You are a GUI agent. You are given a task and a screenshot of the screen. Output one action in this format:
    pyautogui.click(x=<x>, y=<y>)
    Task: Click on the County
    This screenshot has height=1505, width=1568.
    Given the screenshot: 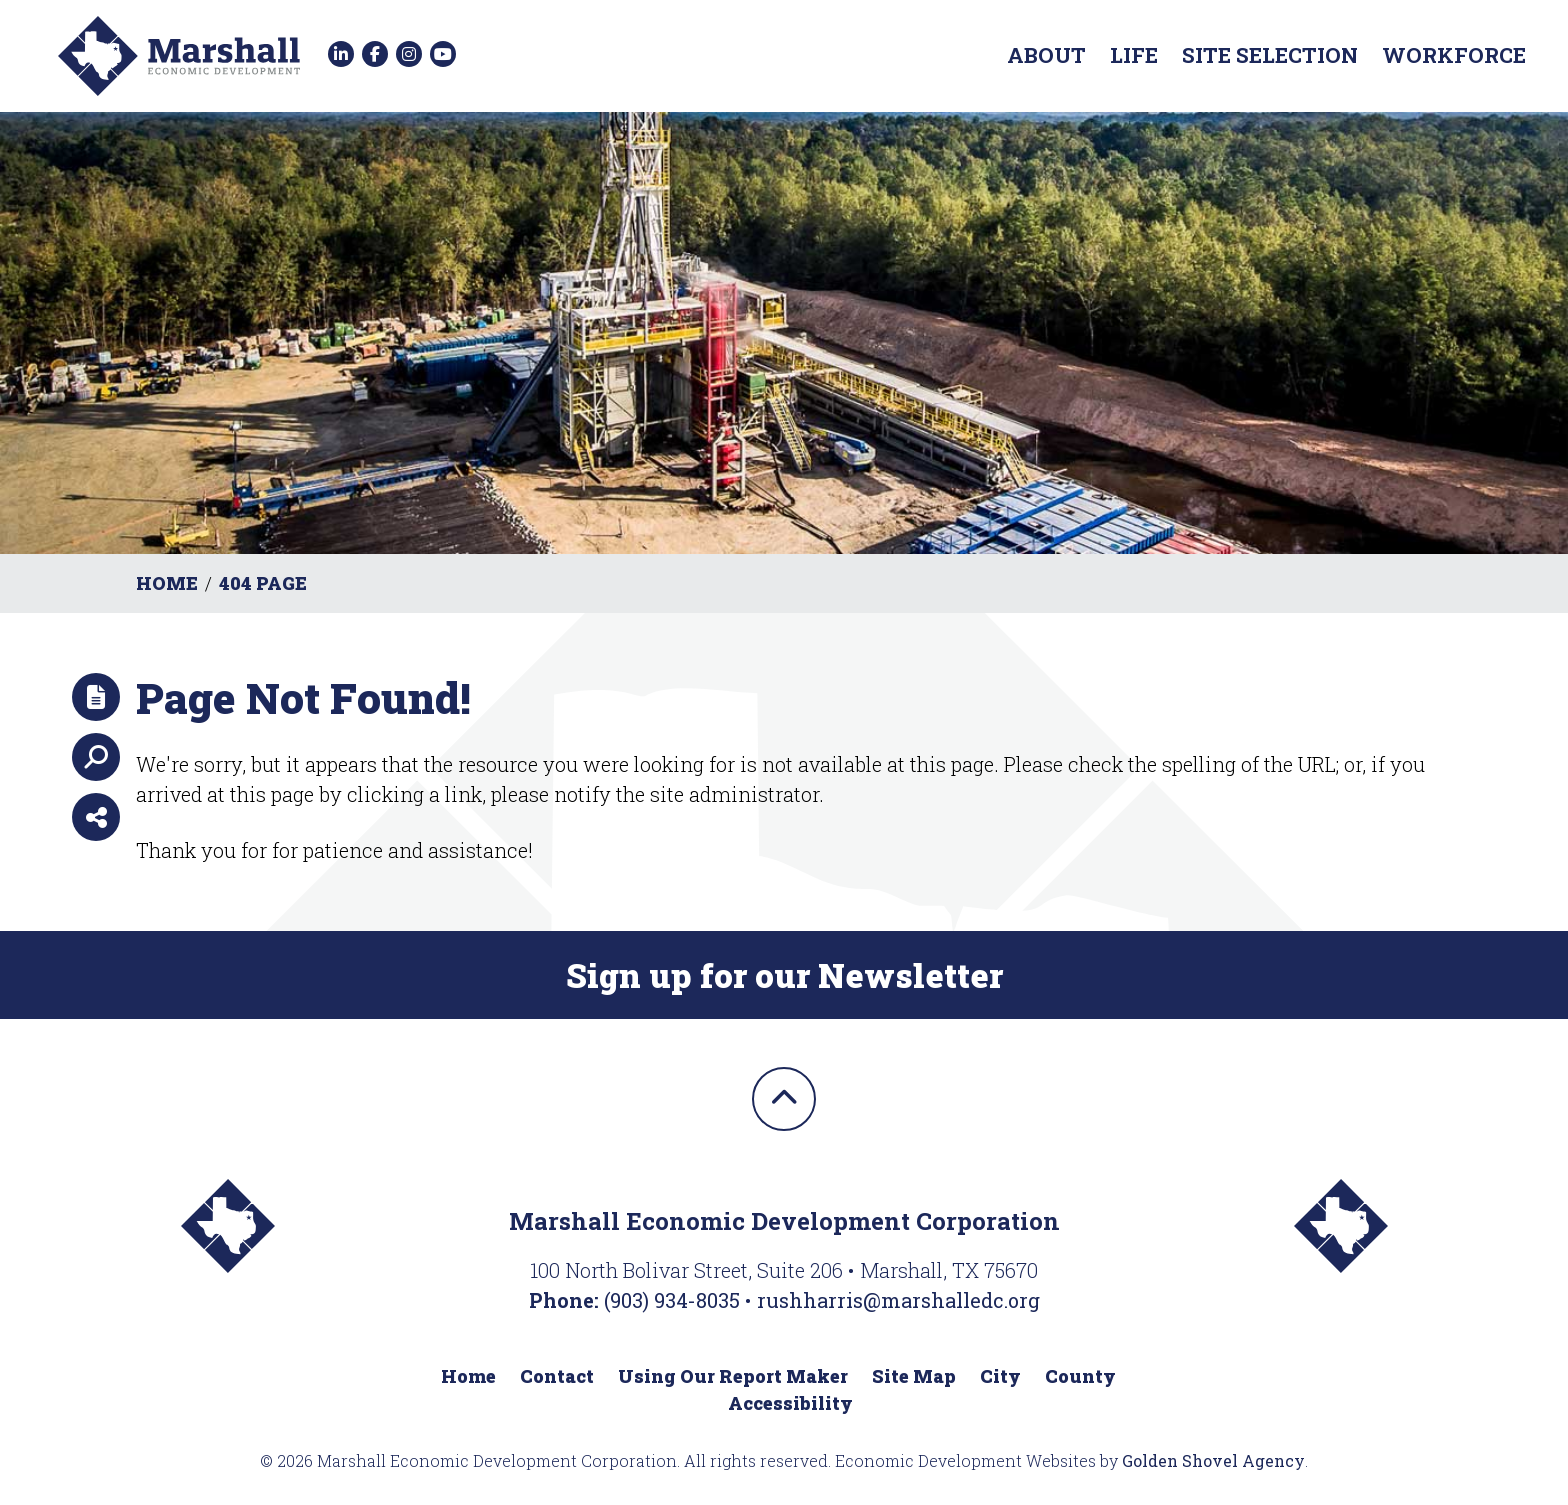 What is the action you would take?
    pyautogui.click(x=1080, y=1376)
    